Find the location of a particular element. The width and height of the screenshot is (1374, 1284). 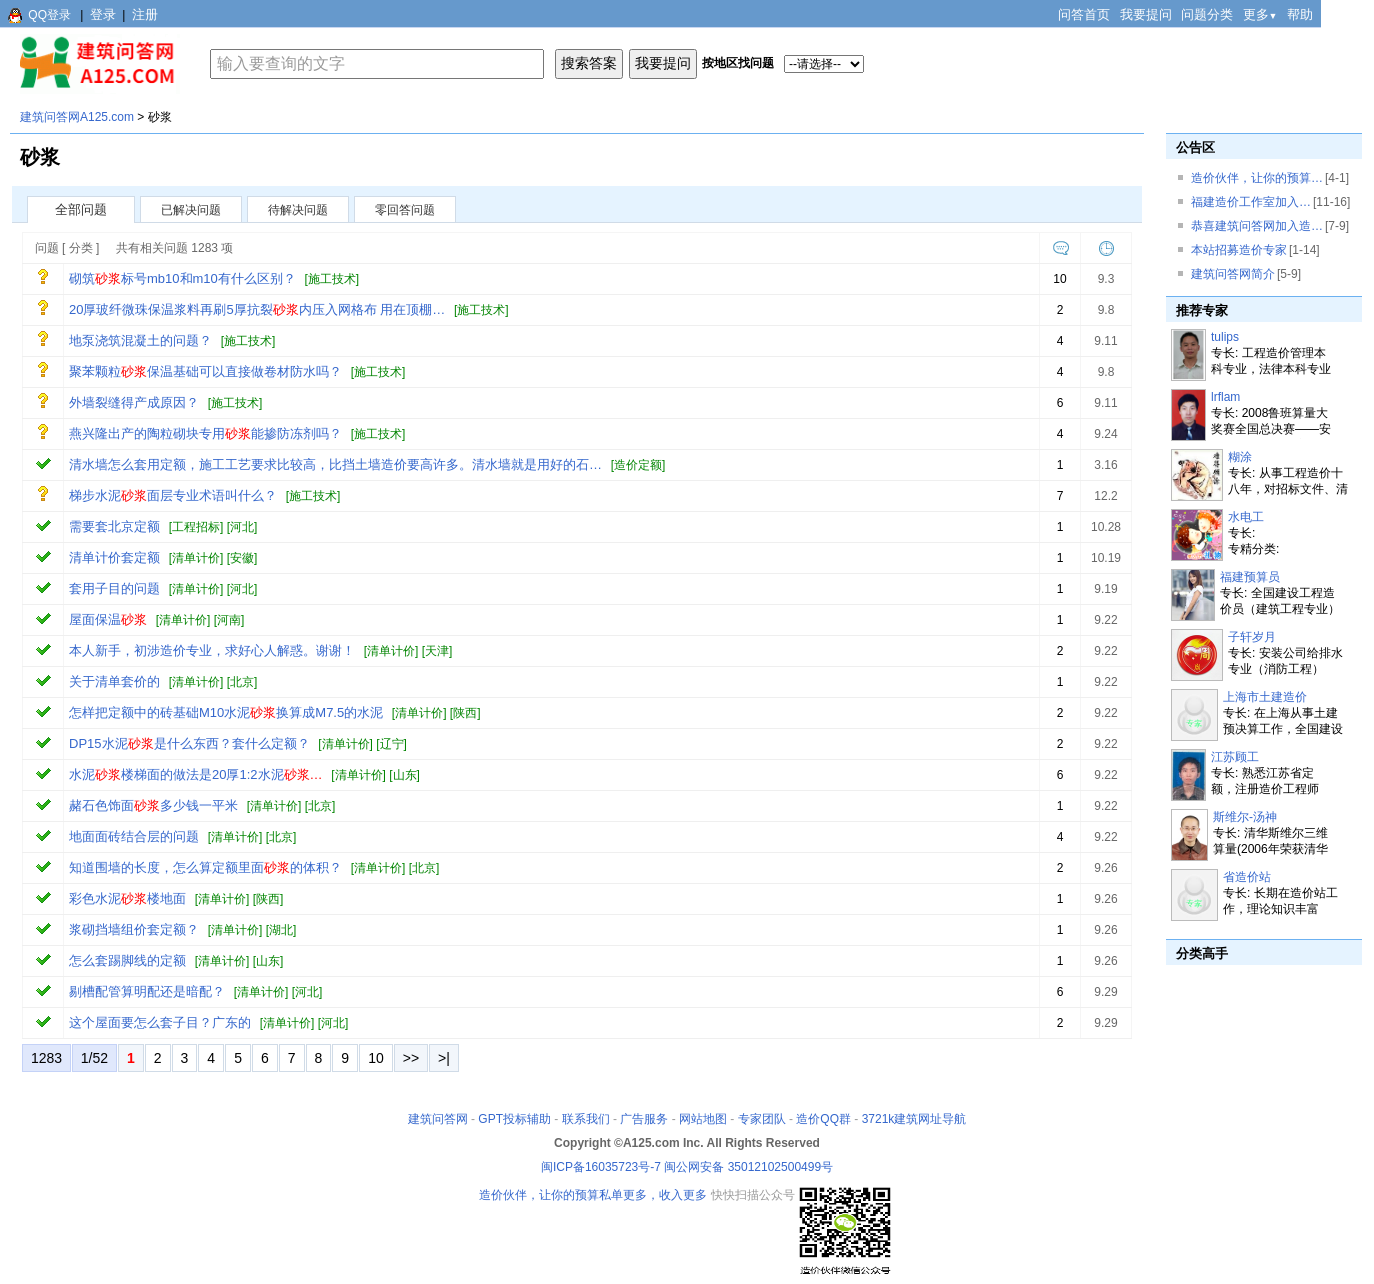

子轩岁月 is located at coordinates (1252, 637).